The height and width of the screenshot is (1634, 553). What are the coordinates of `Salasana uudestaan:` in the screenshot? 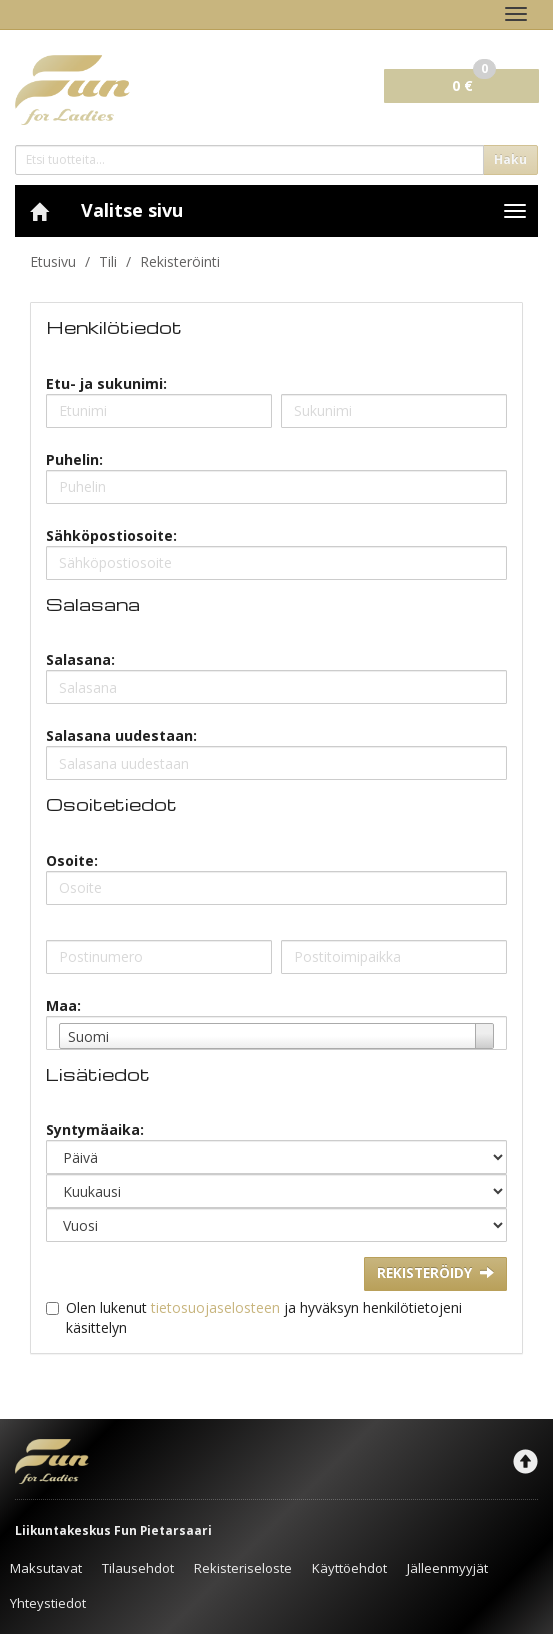 It's located at (121, 735).